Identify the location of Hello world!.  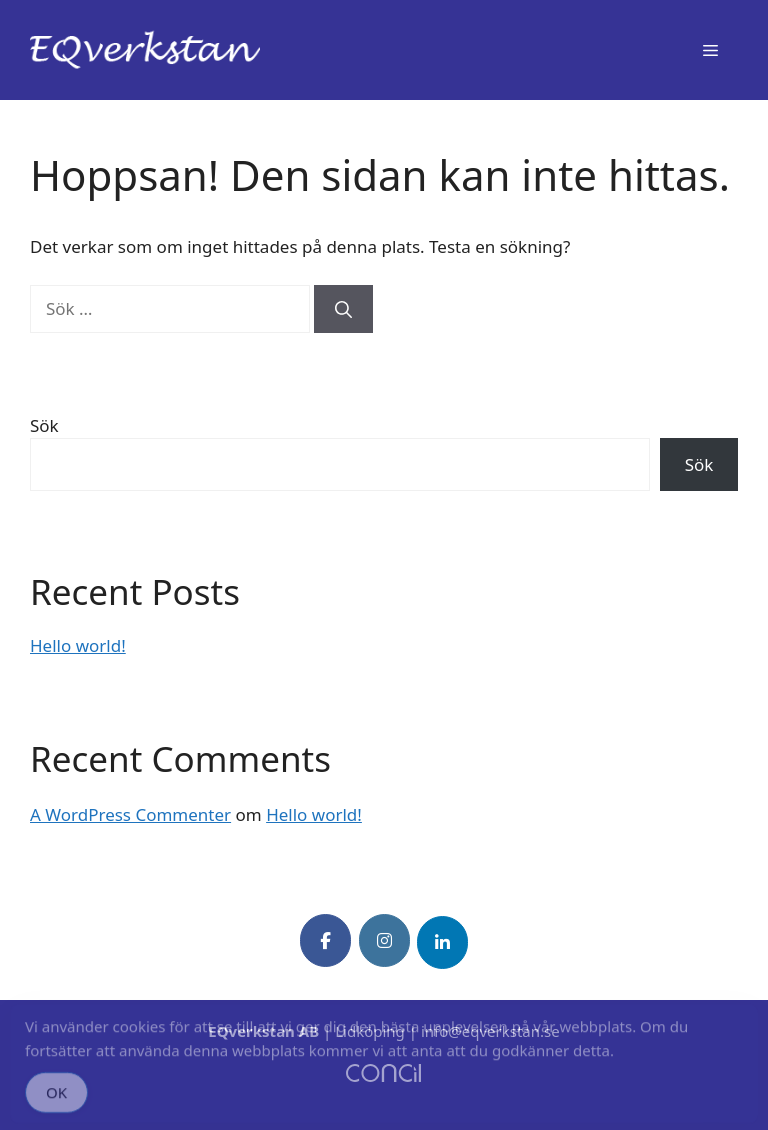
(78, 645).